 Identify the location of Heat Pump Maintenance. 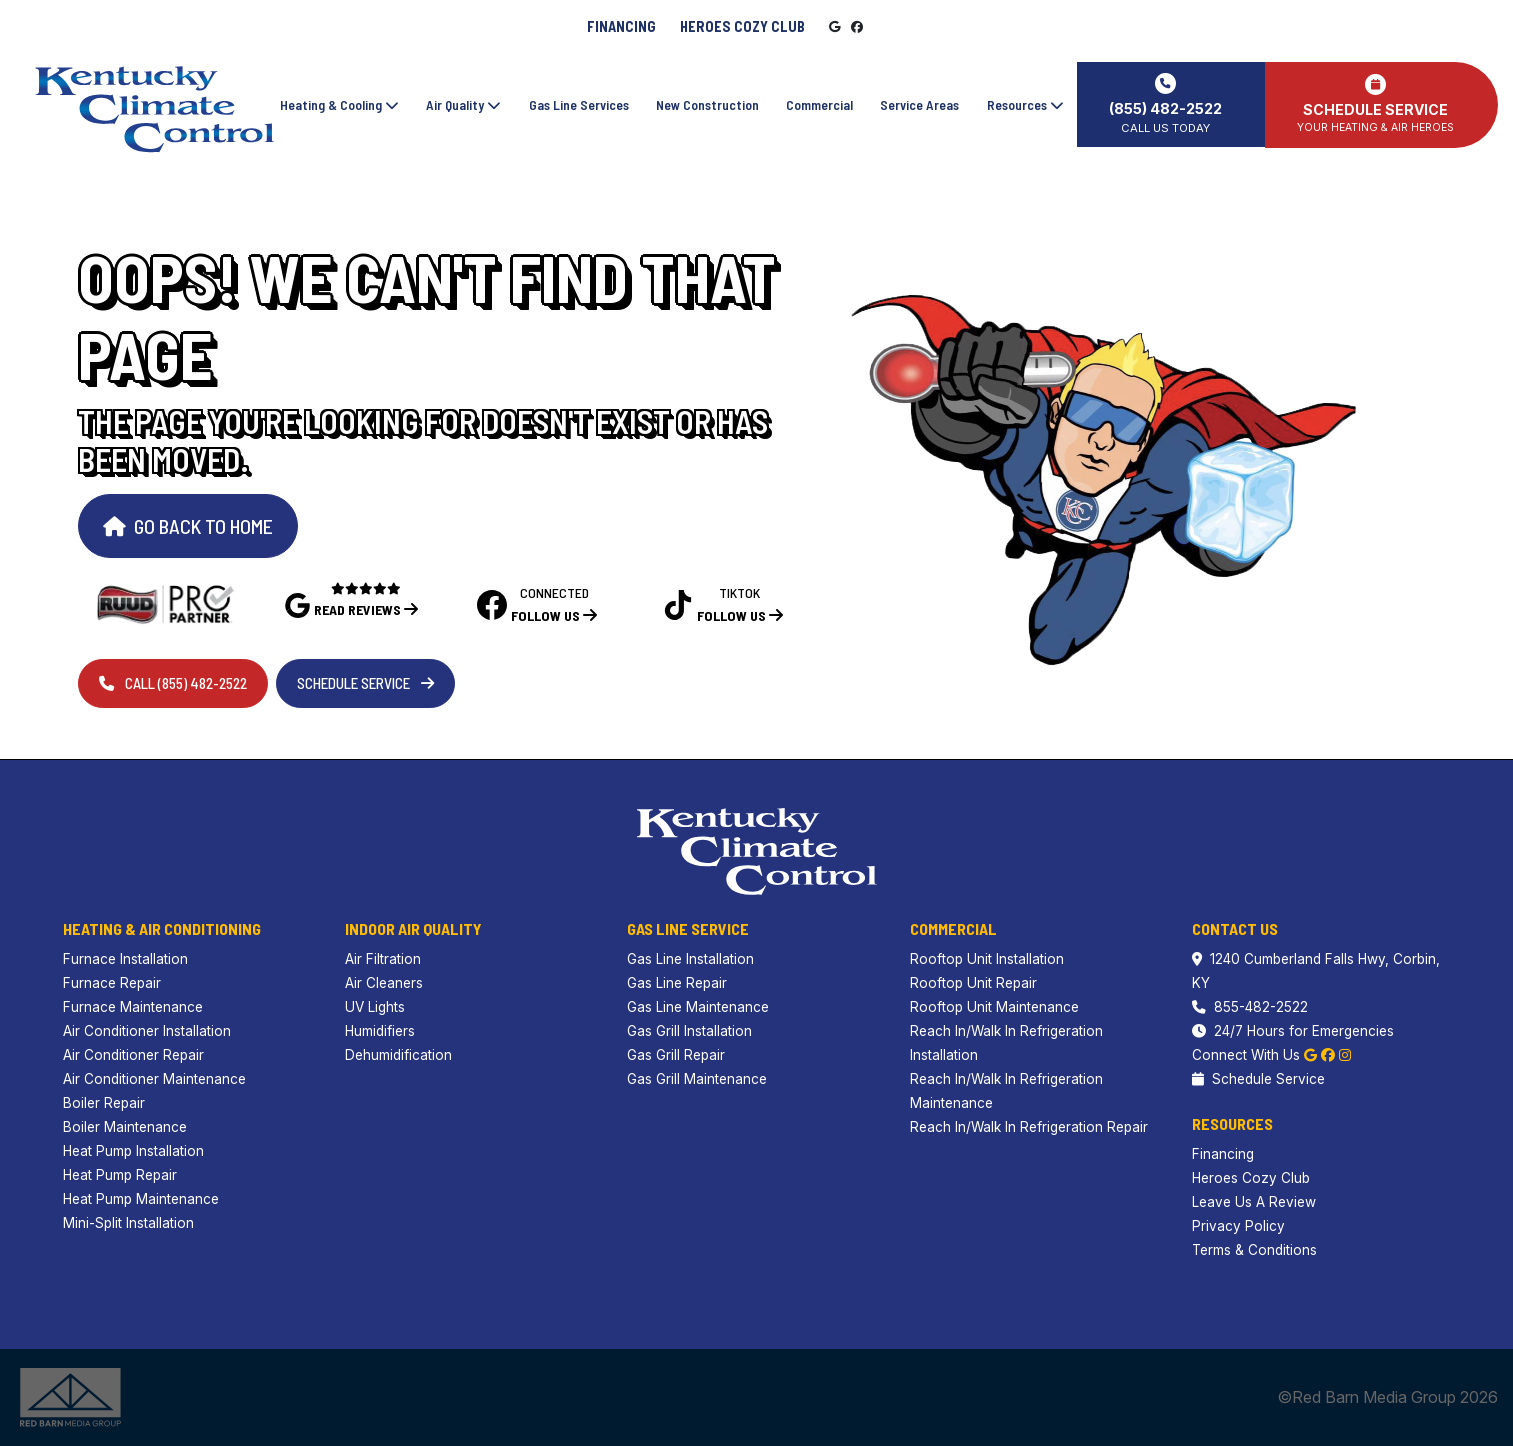
(141, 1199).